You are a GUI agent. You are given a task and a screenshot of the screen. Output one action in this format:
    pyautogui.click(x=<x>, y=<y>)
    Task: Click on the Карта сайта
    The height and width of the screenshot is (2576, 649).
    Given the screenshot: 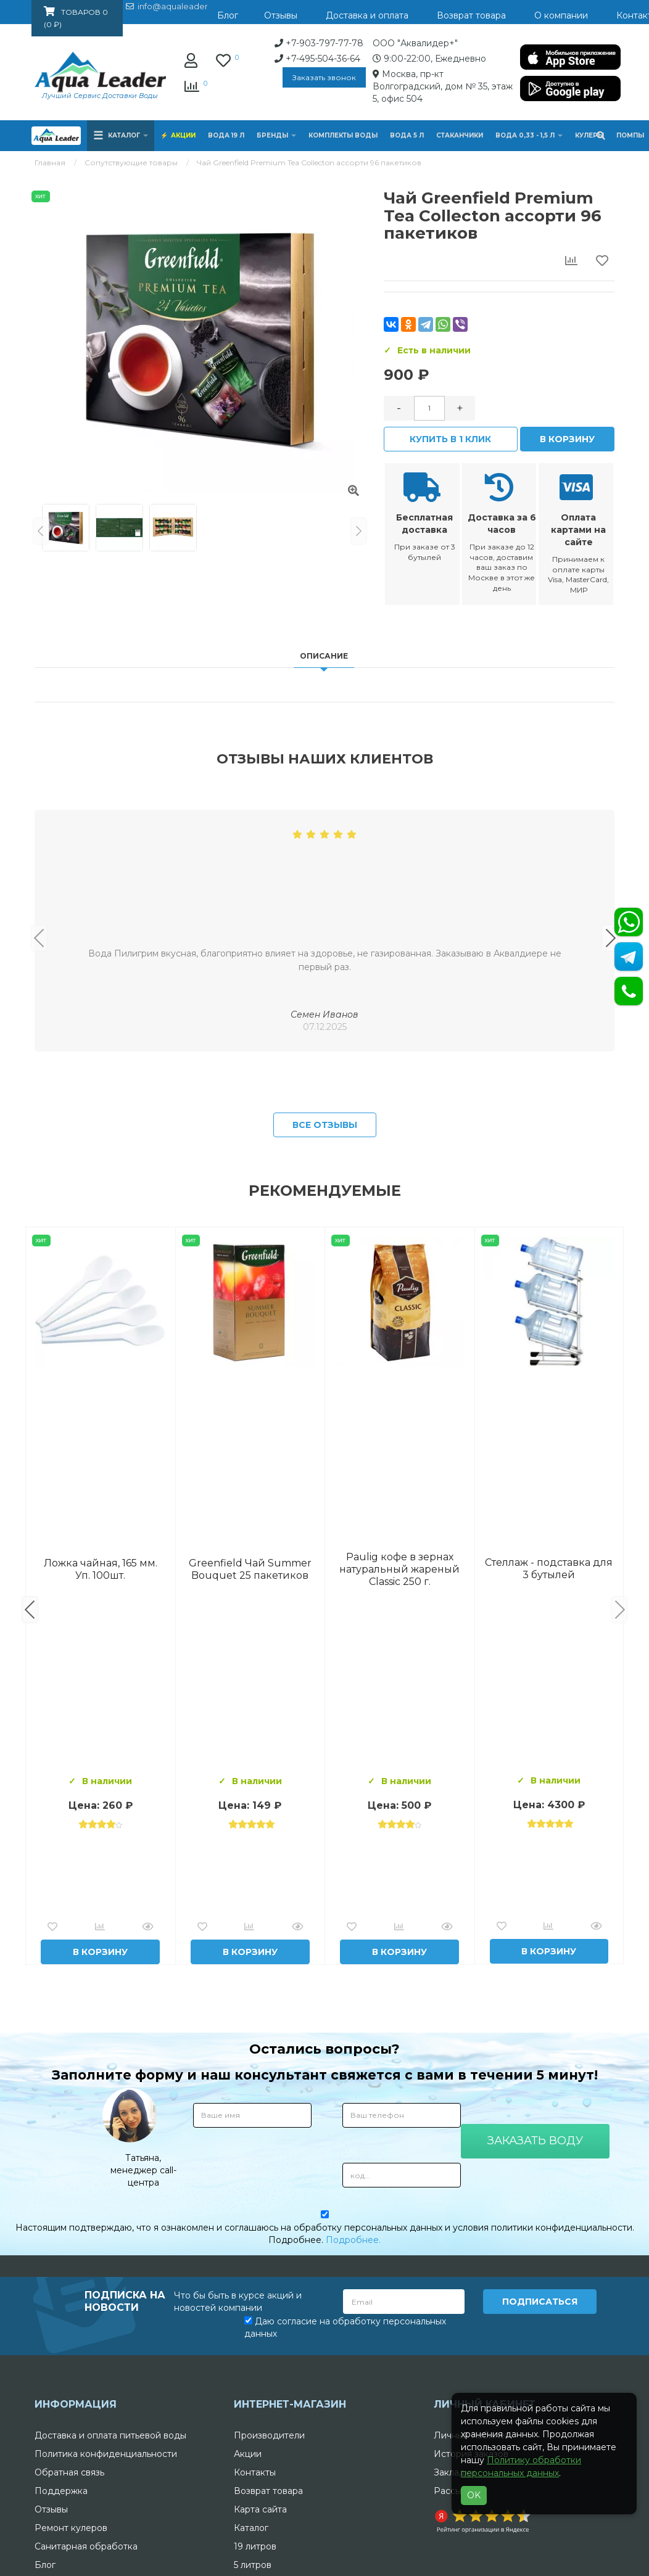 What is the action you would take?
    pyautogui.click(x=260, y=2509)
    